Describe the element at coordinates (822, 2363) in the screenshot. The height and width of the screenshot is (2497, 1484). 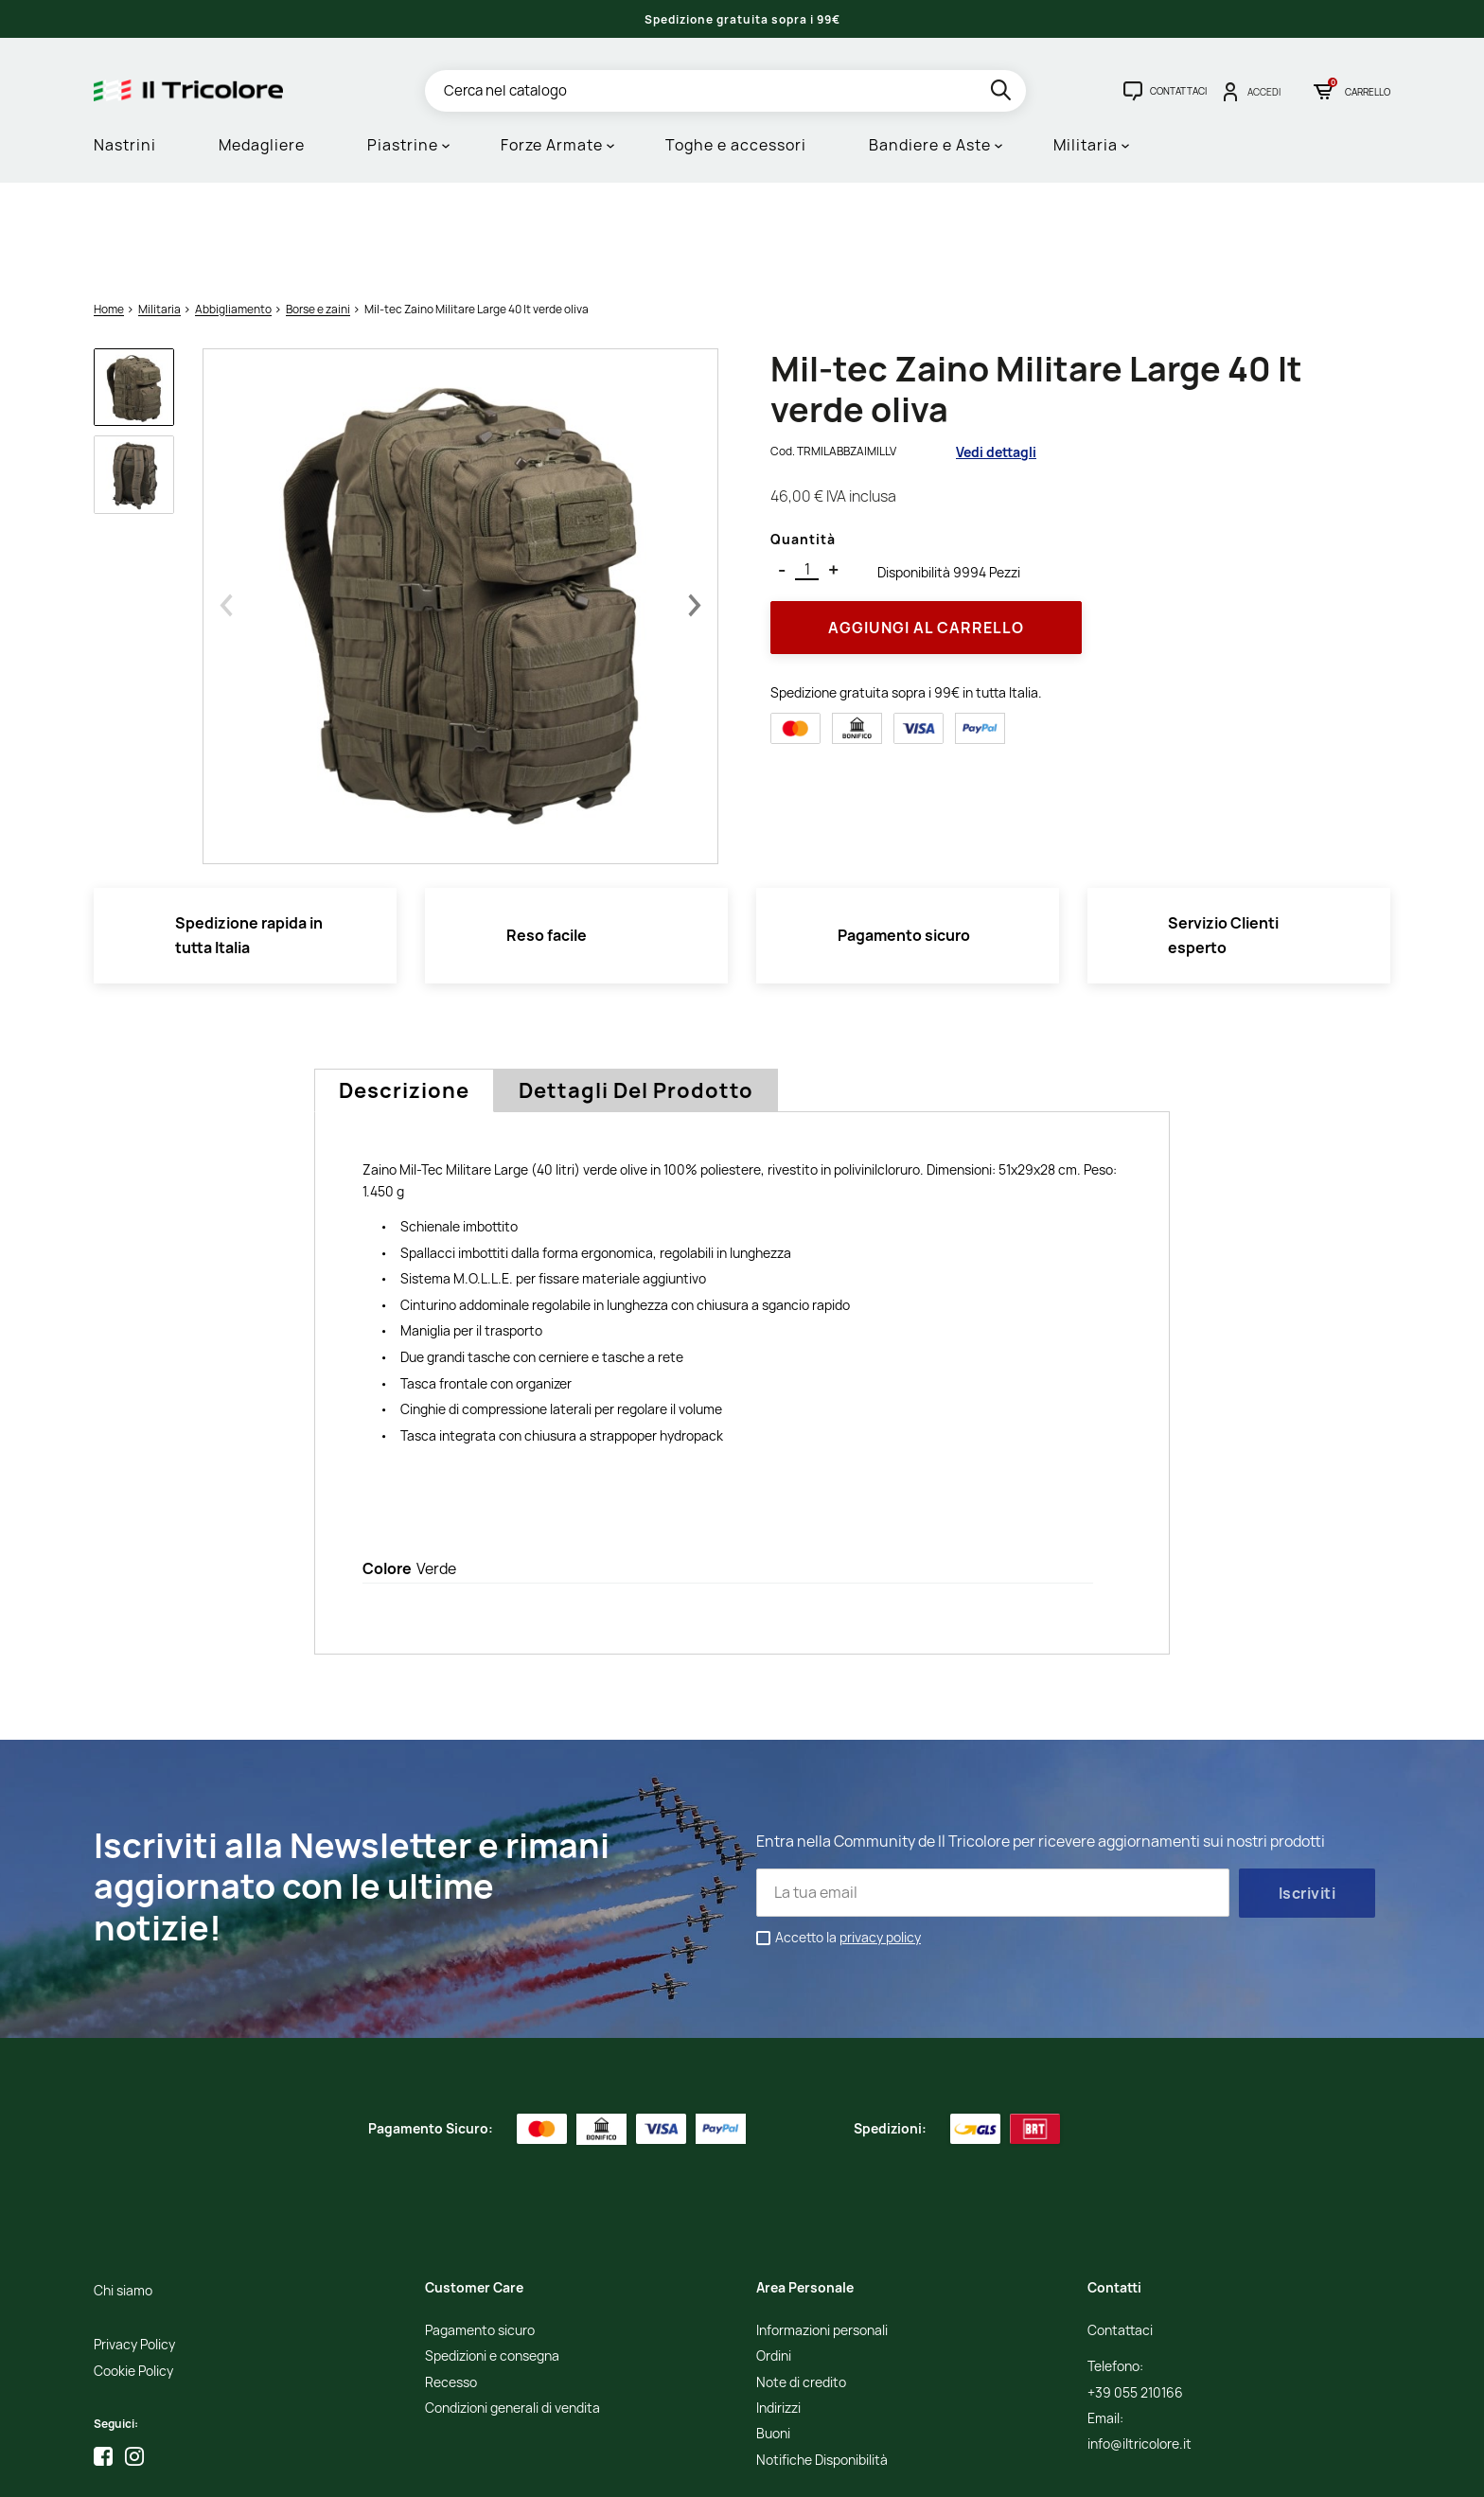
I see `Notifiche Disponibilità` at that location.